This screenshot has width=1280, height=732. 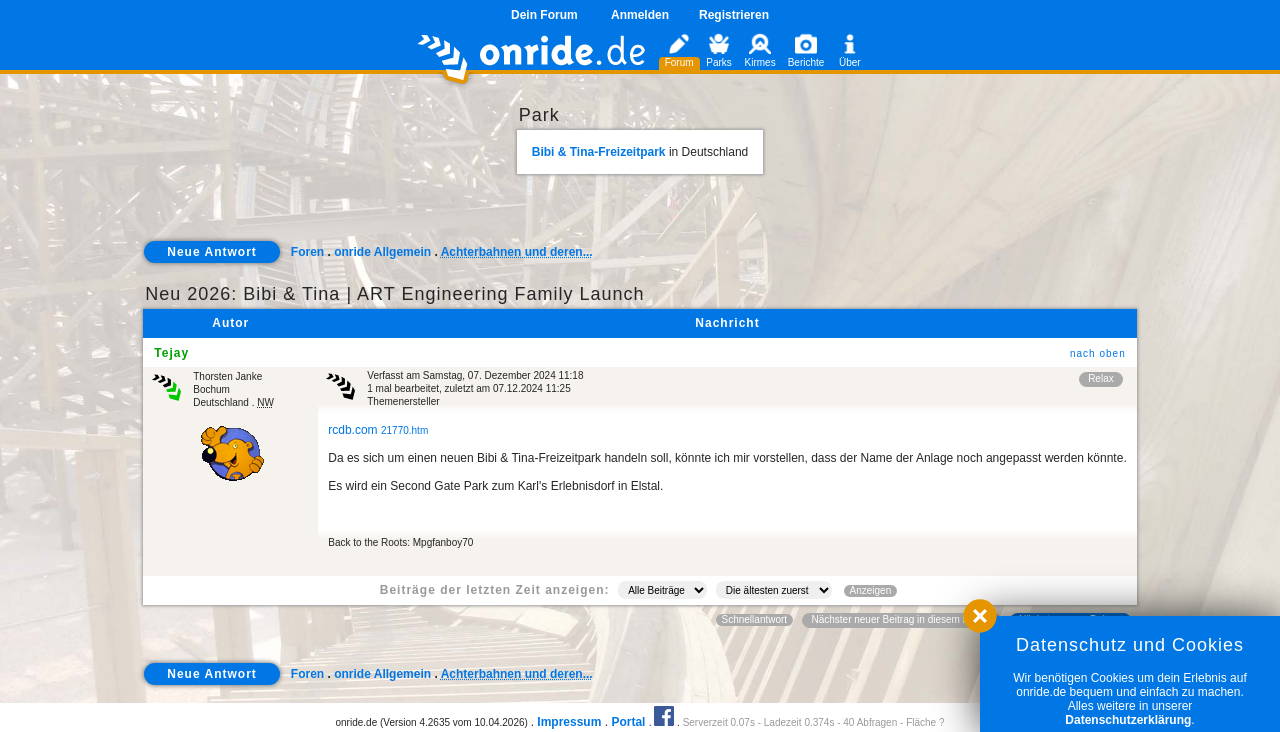 I want to click on Impressum, so click(x=569, y=722).